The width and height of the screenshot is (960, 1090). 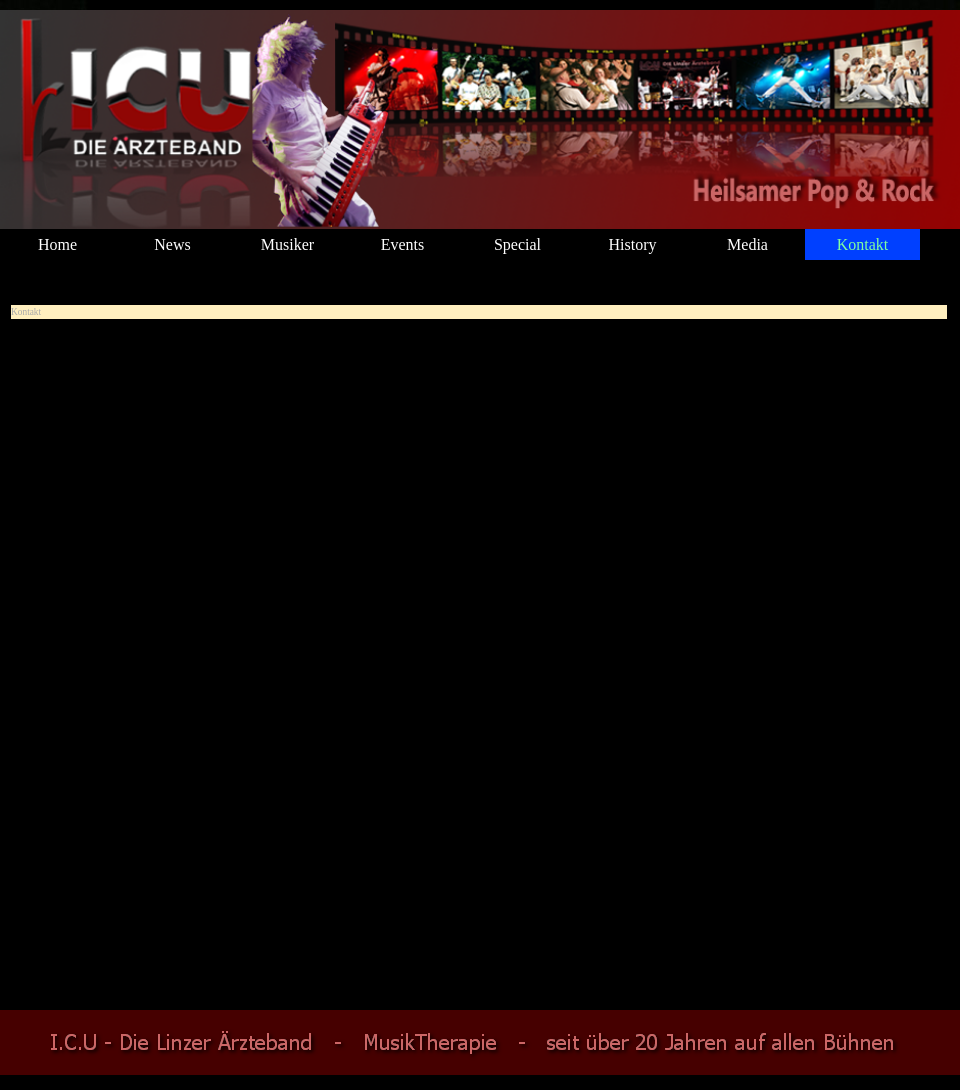 What do you see at coordinates (57, 244) in the screenshot?
I see `Home` at bounding box center [57, 244].